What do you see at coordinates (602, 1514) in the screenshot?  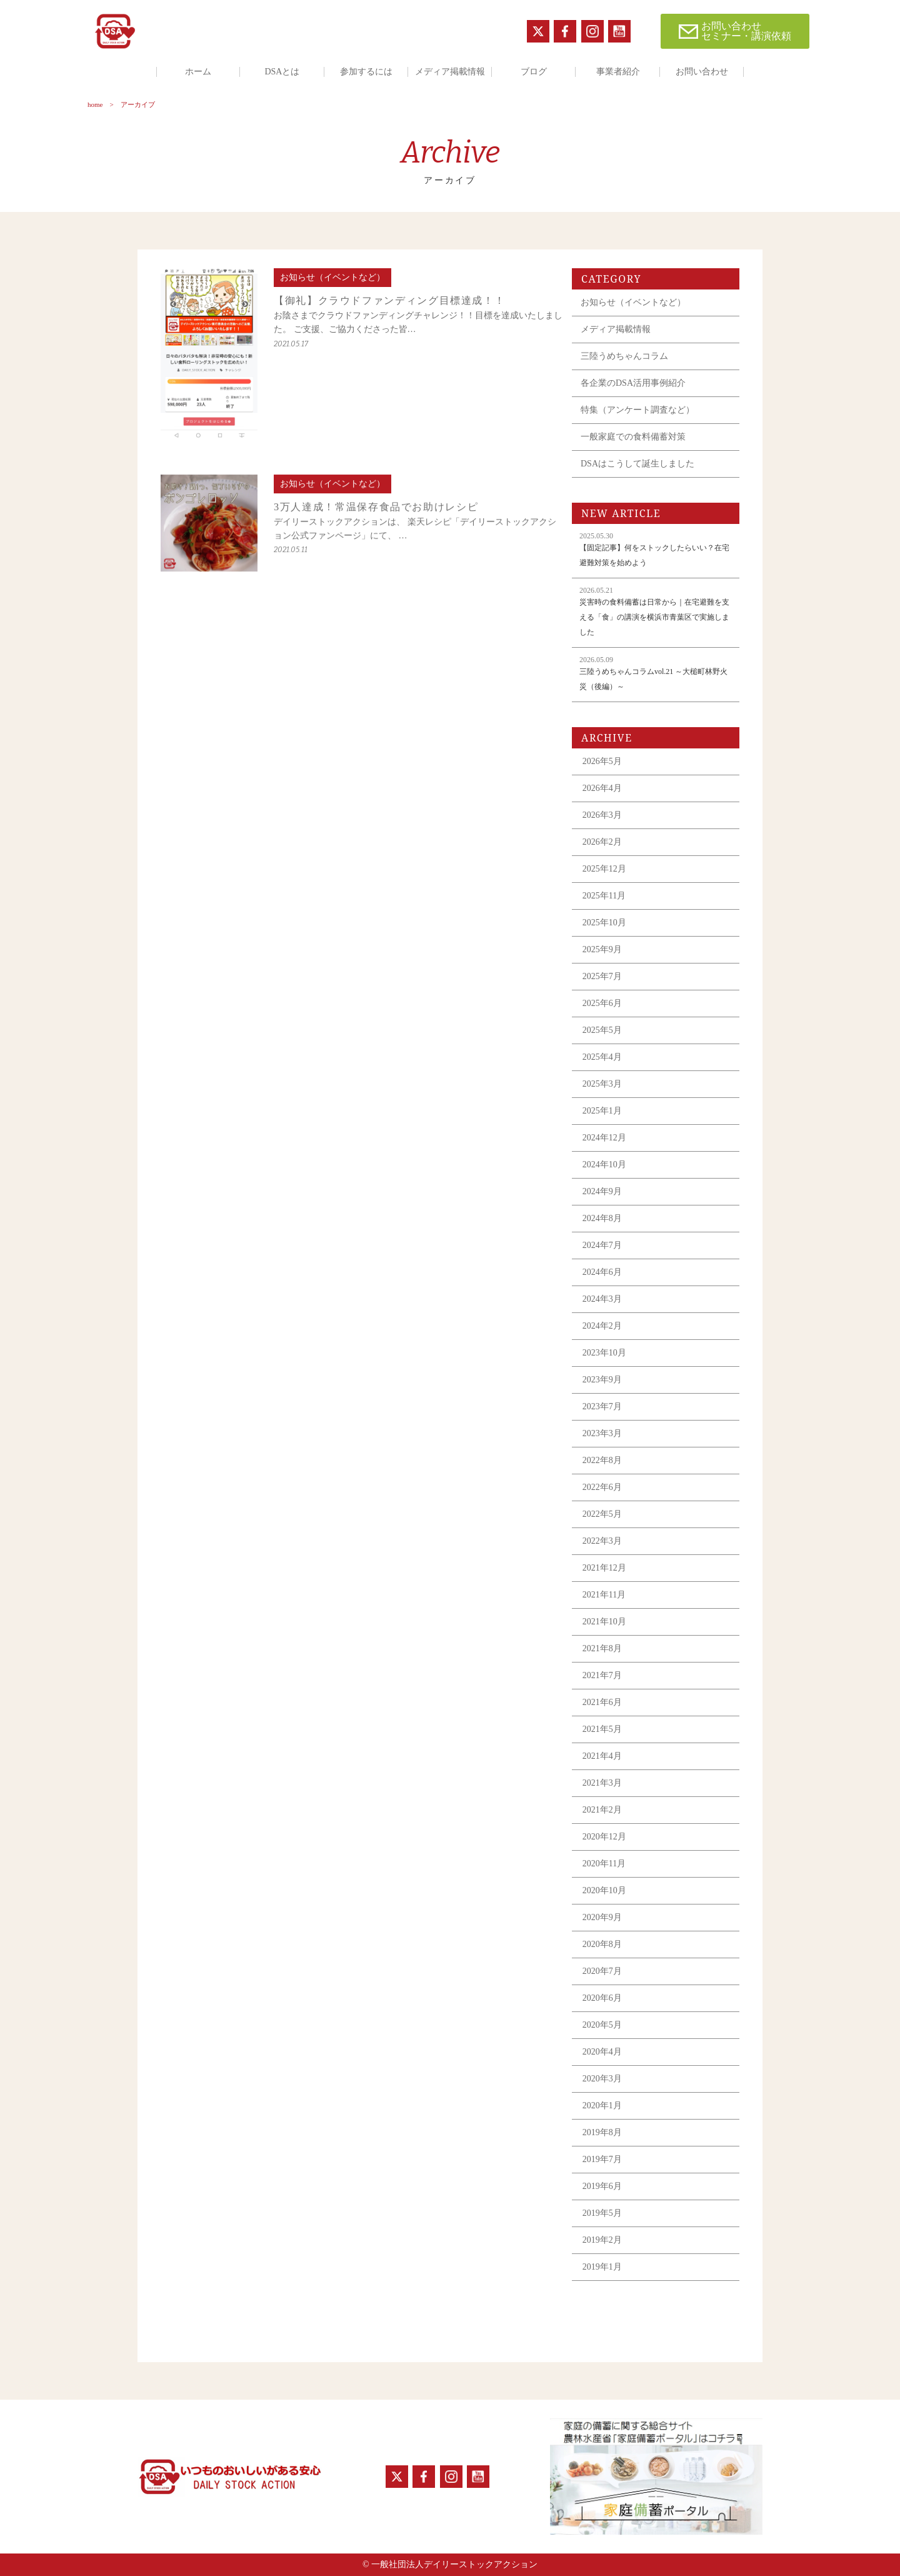 I see `2022年5月` at bounding box center [602, 1514].